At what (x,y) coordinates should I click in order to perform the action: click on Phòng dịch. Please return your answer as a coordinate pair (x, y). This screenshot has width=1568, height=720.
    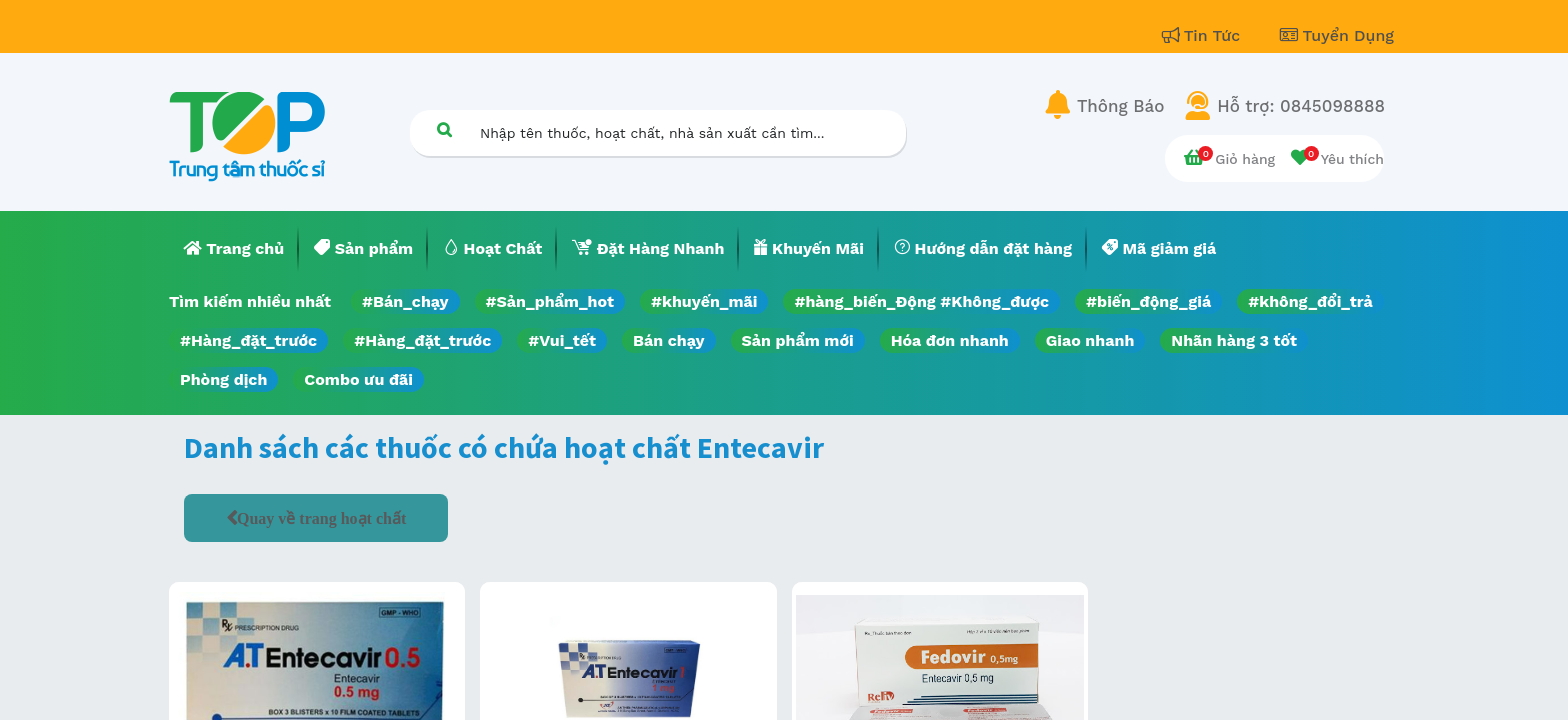
    Looking at the image, I should click on (223, 379).